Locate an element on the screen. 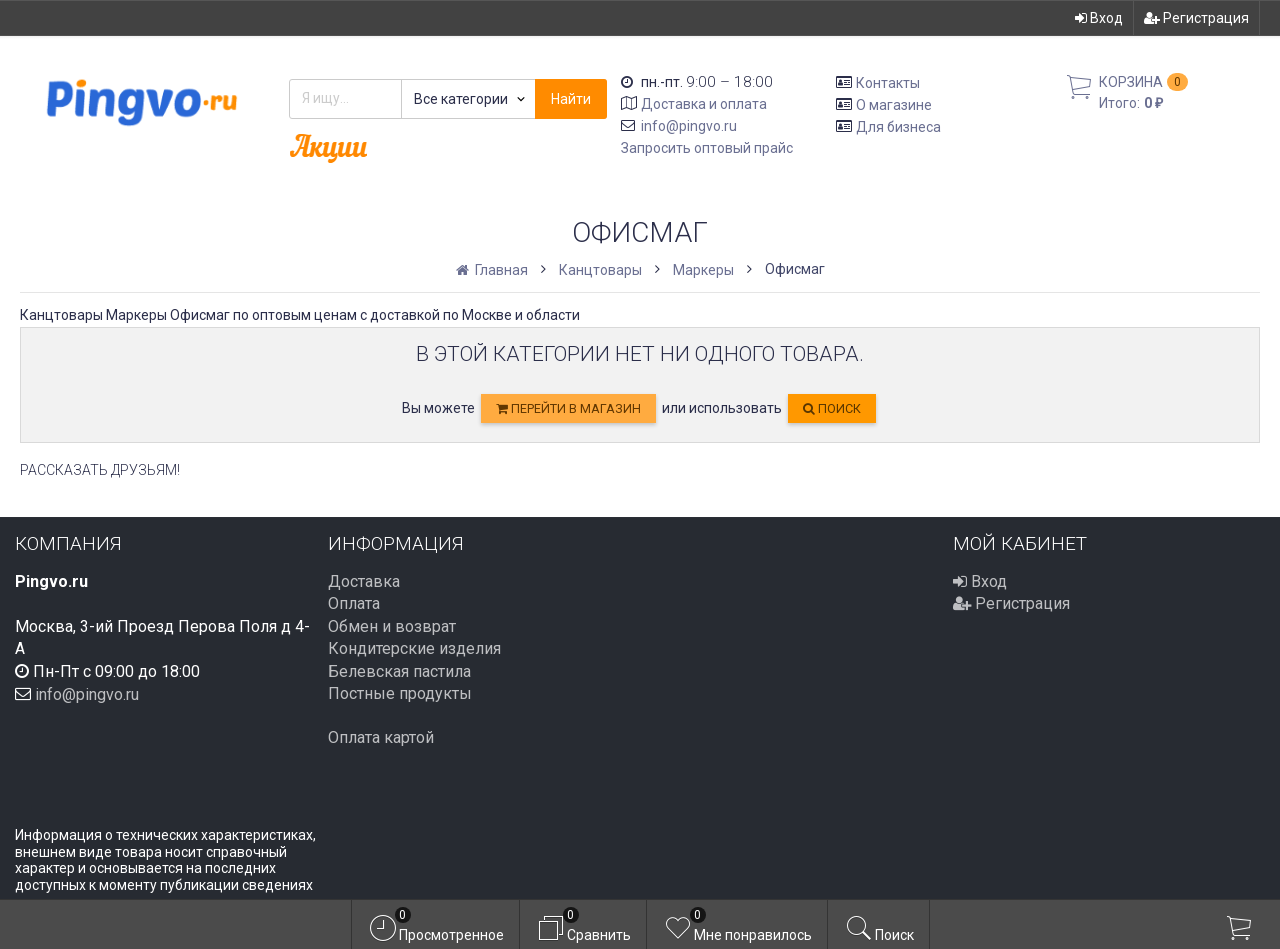 The height and width of the screenshot is (949, 1280). Поиск is located at coordinates (832, 408).